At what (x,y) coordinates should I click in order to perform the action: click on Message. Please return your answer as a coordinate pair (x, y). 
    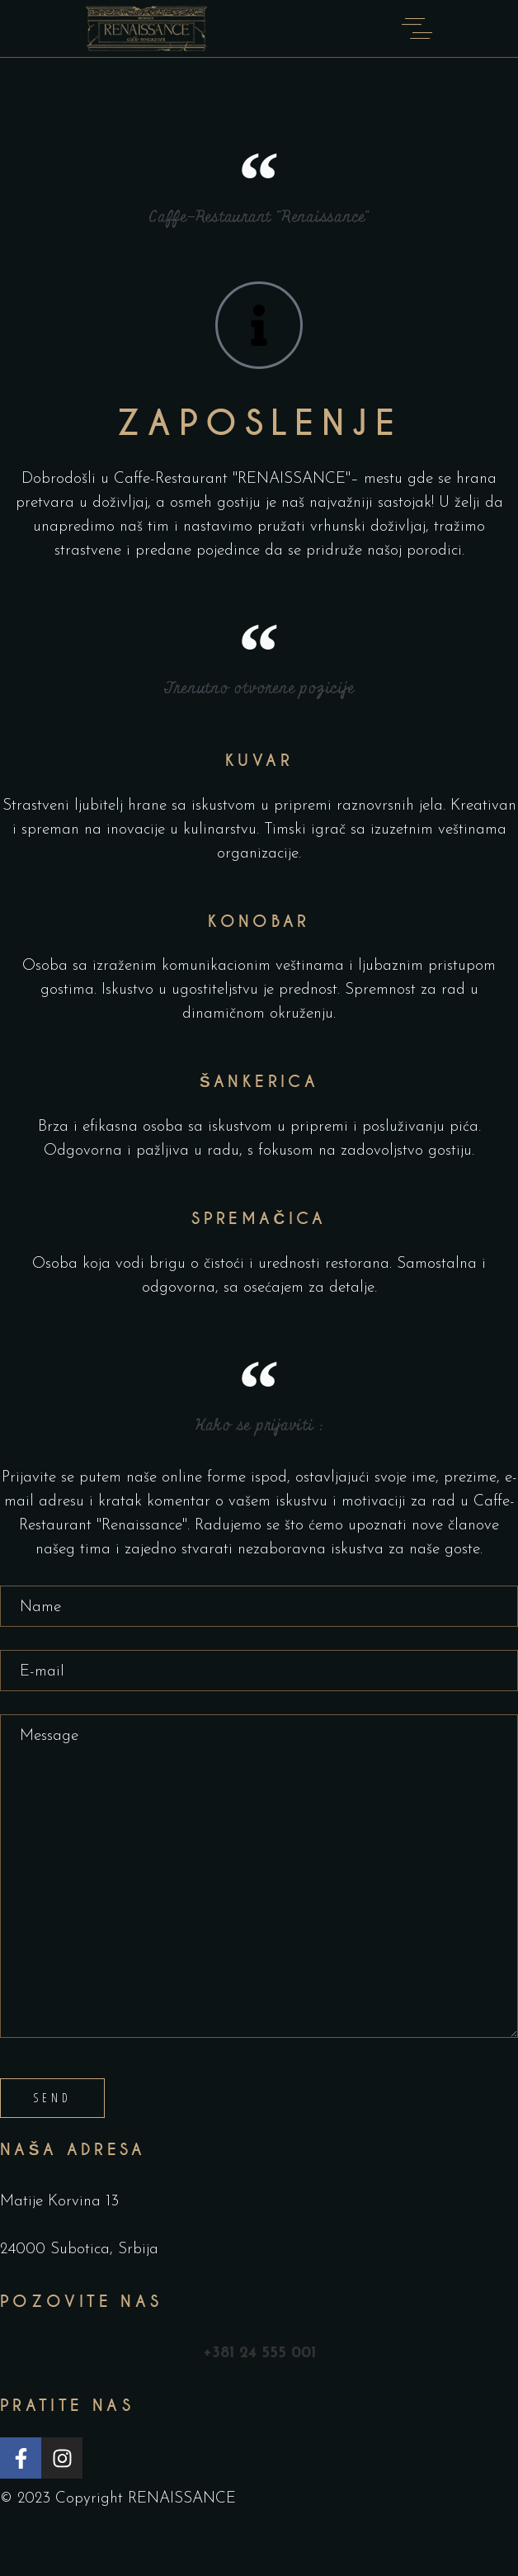
    Looking at the image, I should click on (259, 1876).